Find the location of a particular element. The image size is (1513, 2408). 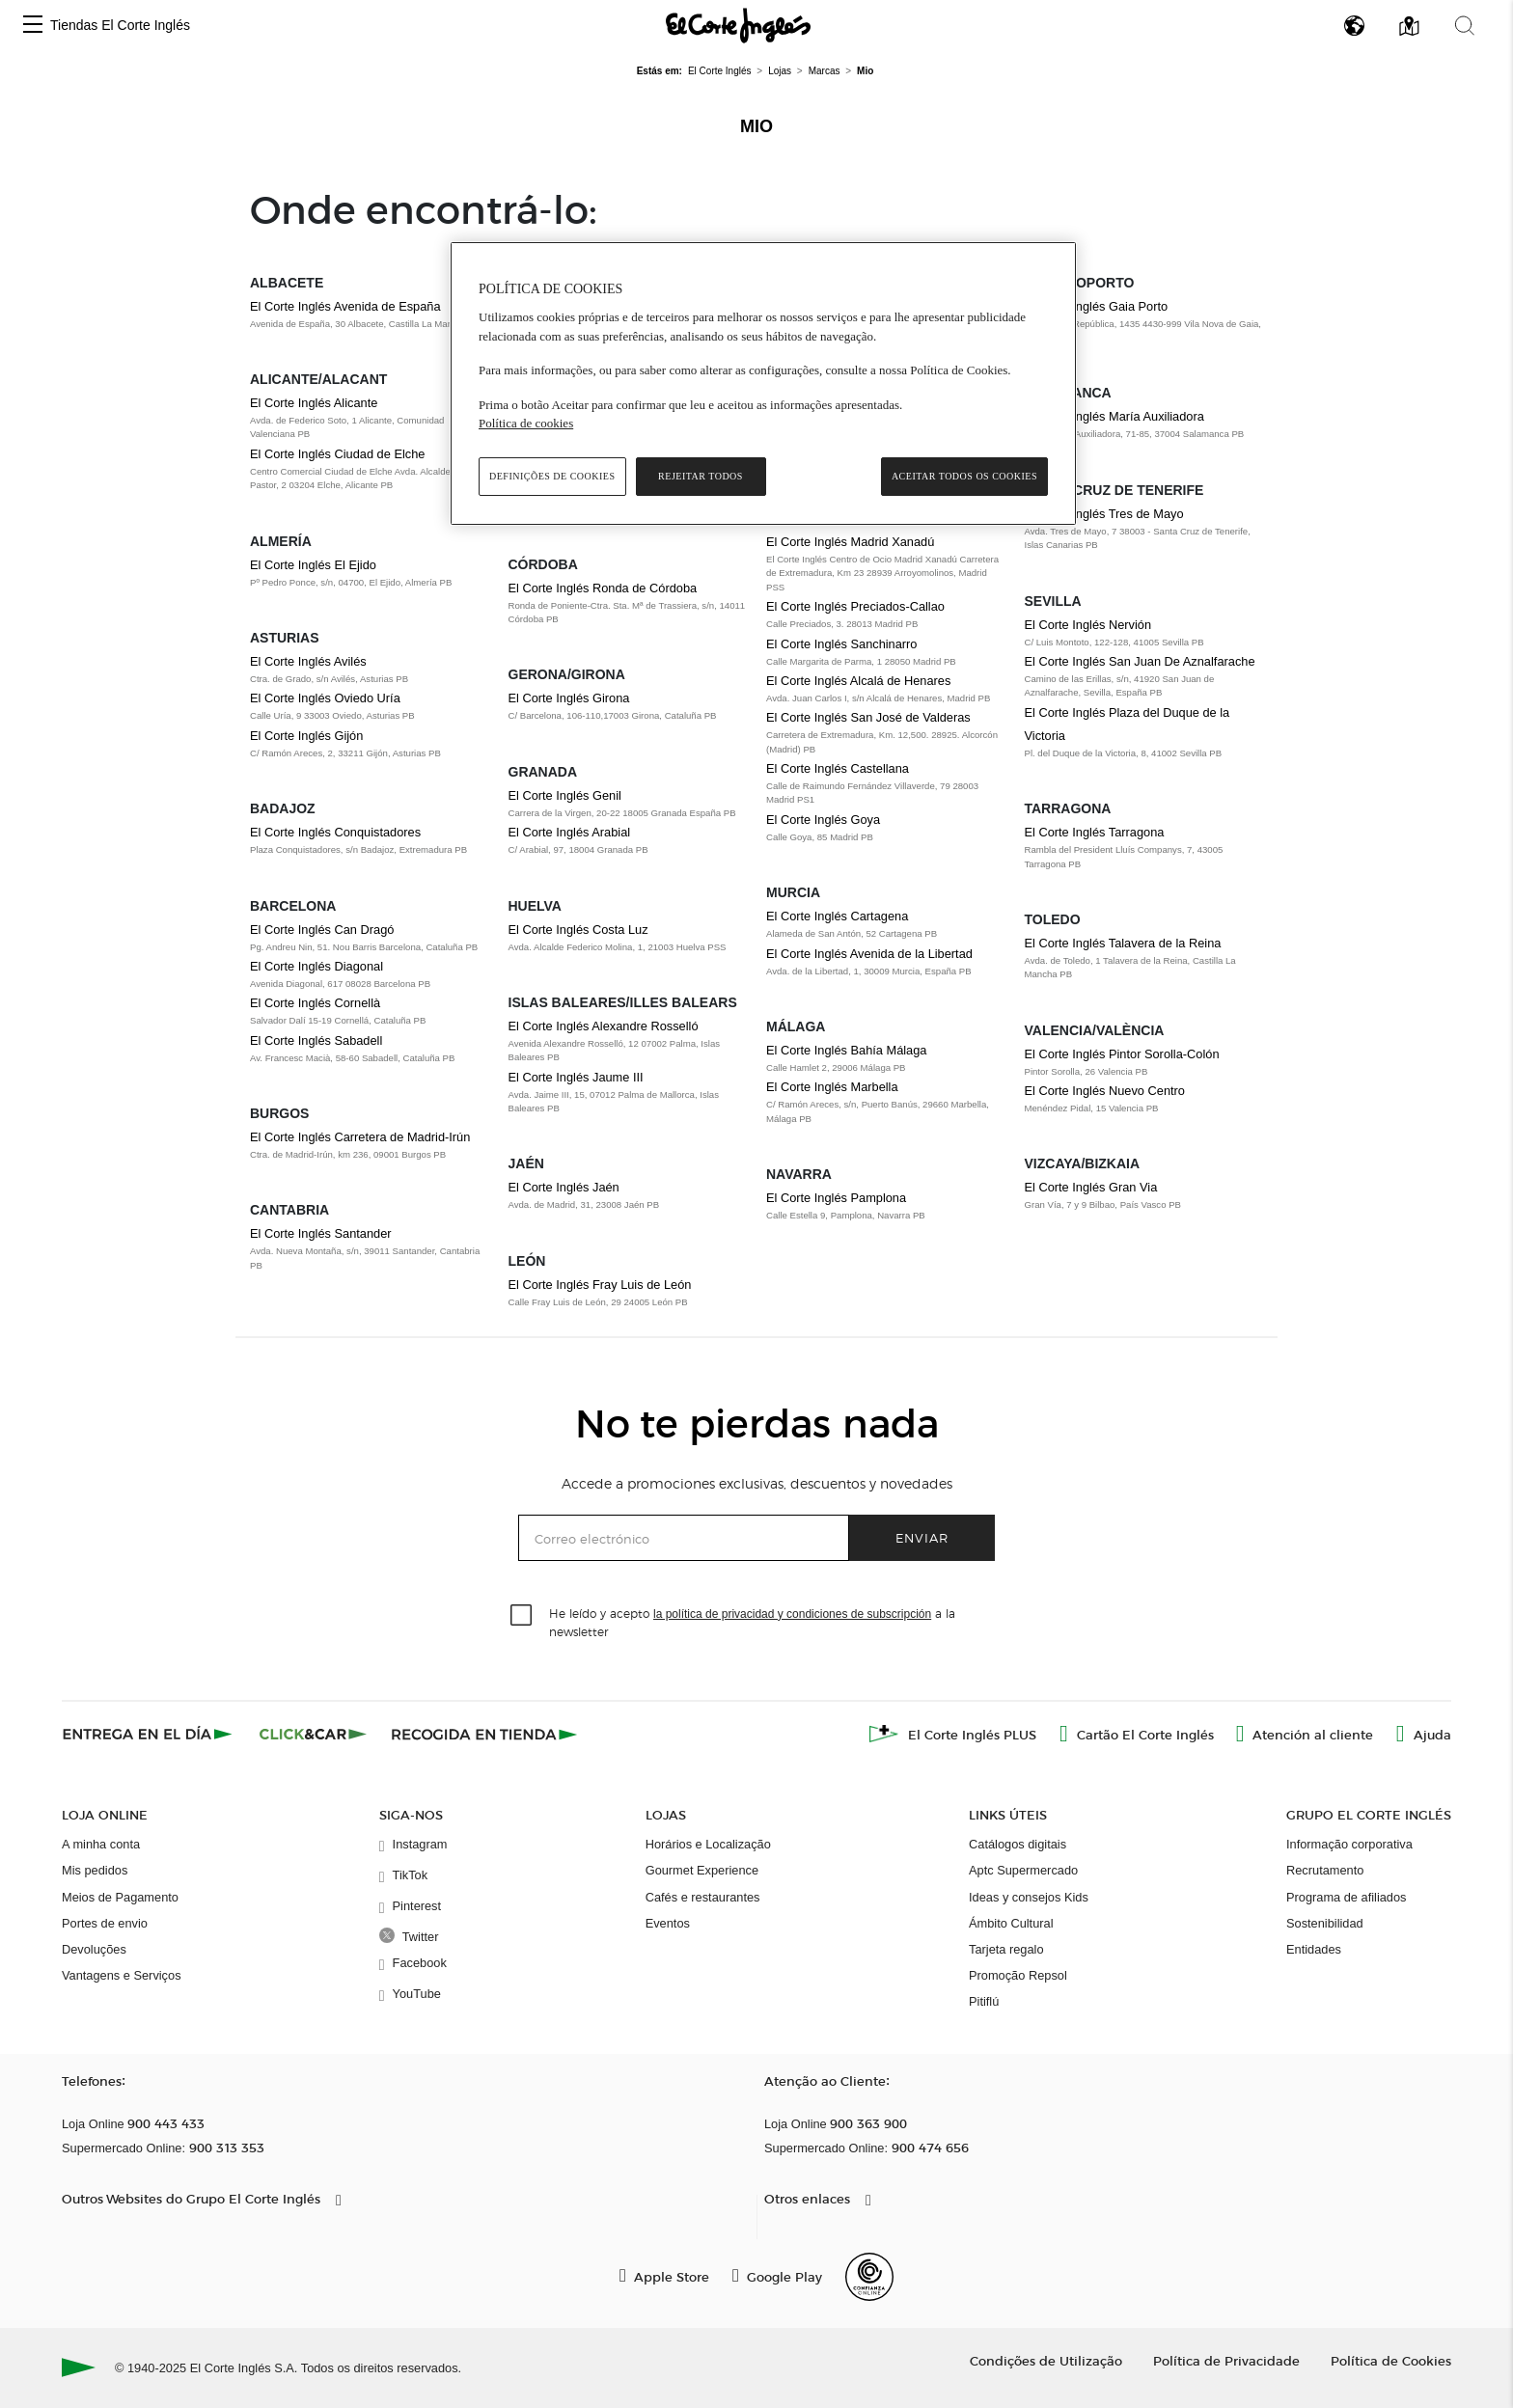

El Corte Inglés Arabial is located at coordinates (570, 832).